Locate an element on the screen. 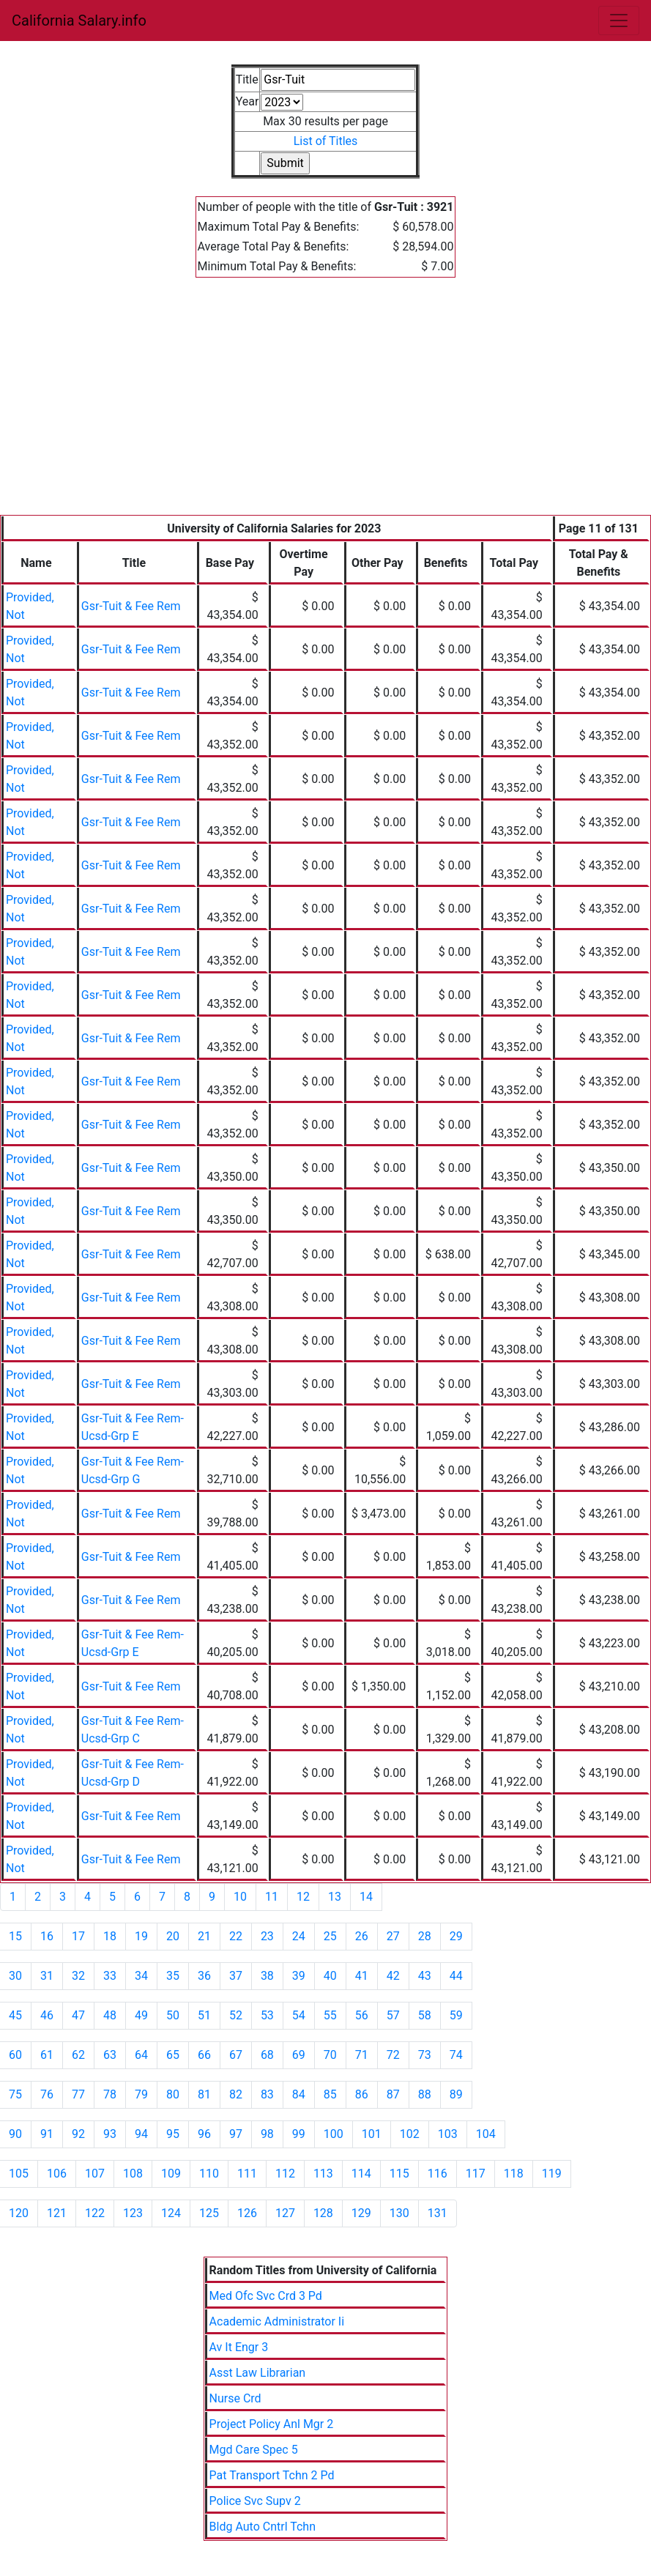 The image size is (651, 2576). 106 is located at coordinates (57, 2173).